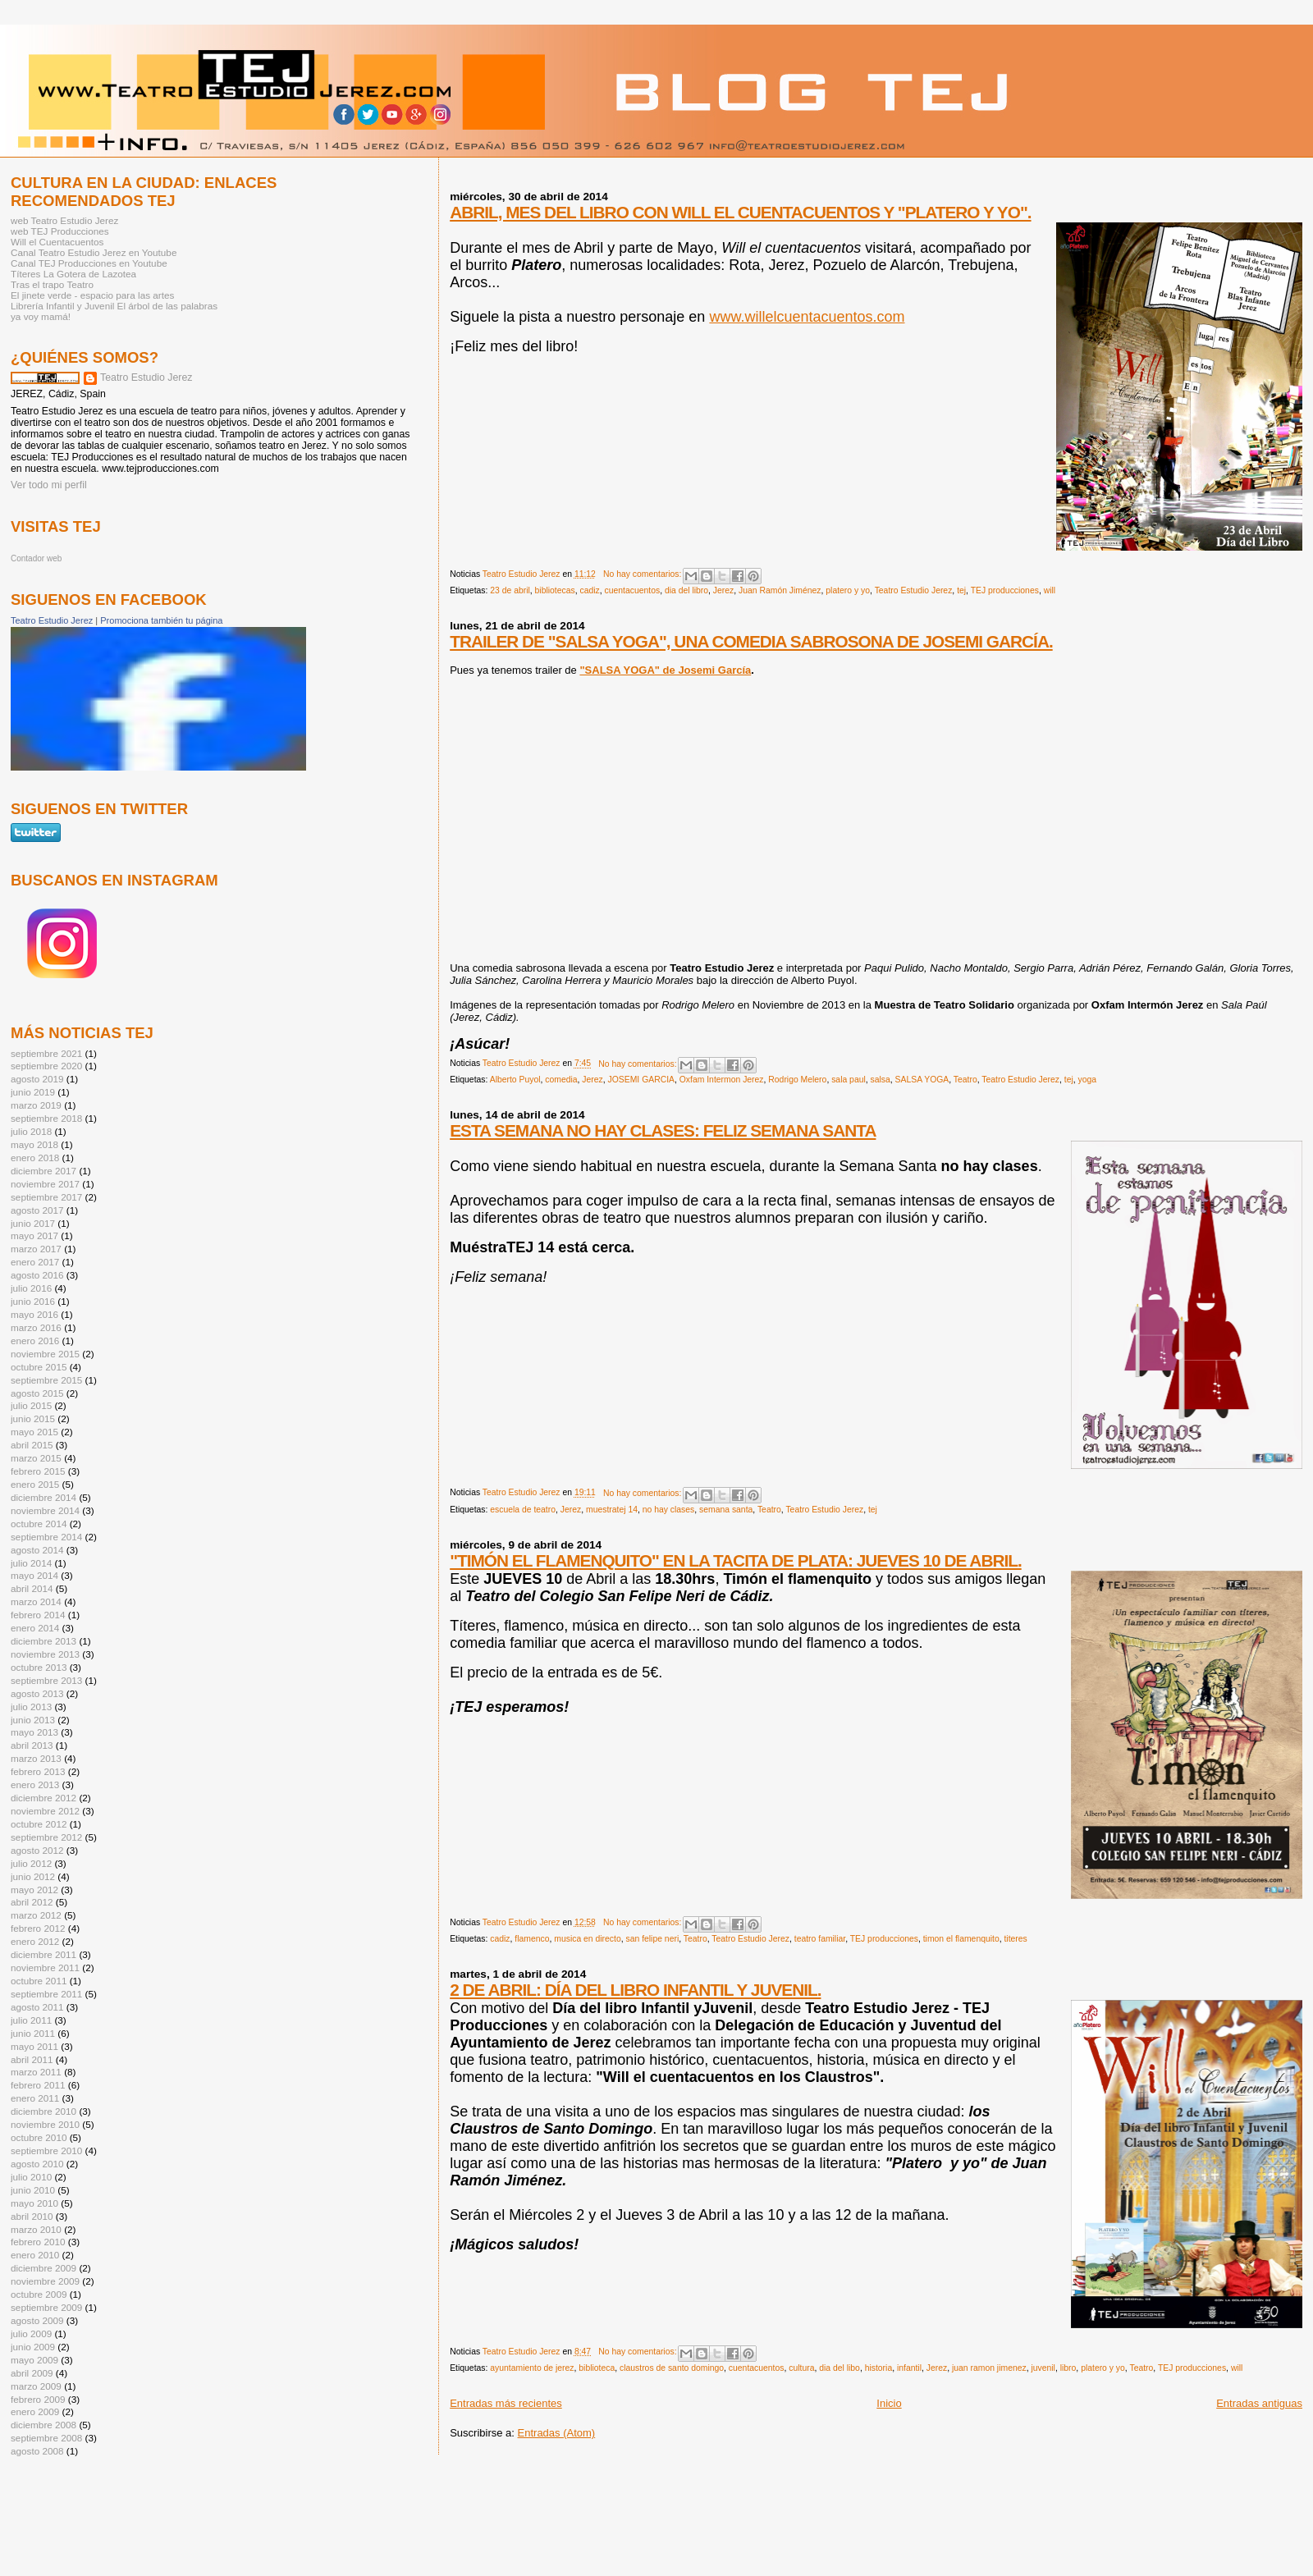  Describe the element at coordinates (32, 1902) in the screenshot. I see `abril 2012` at that location.